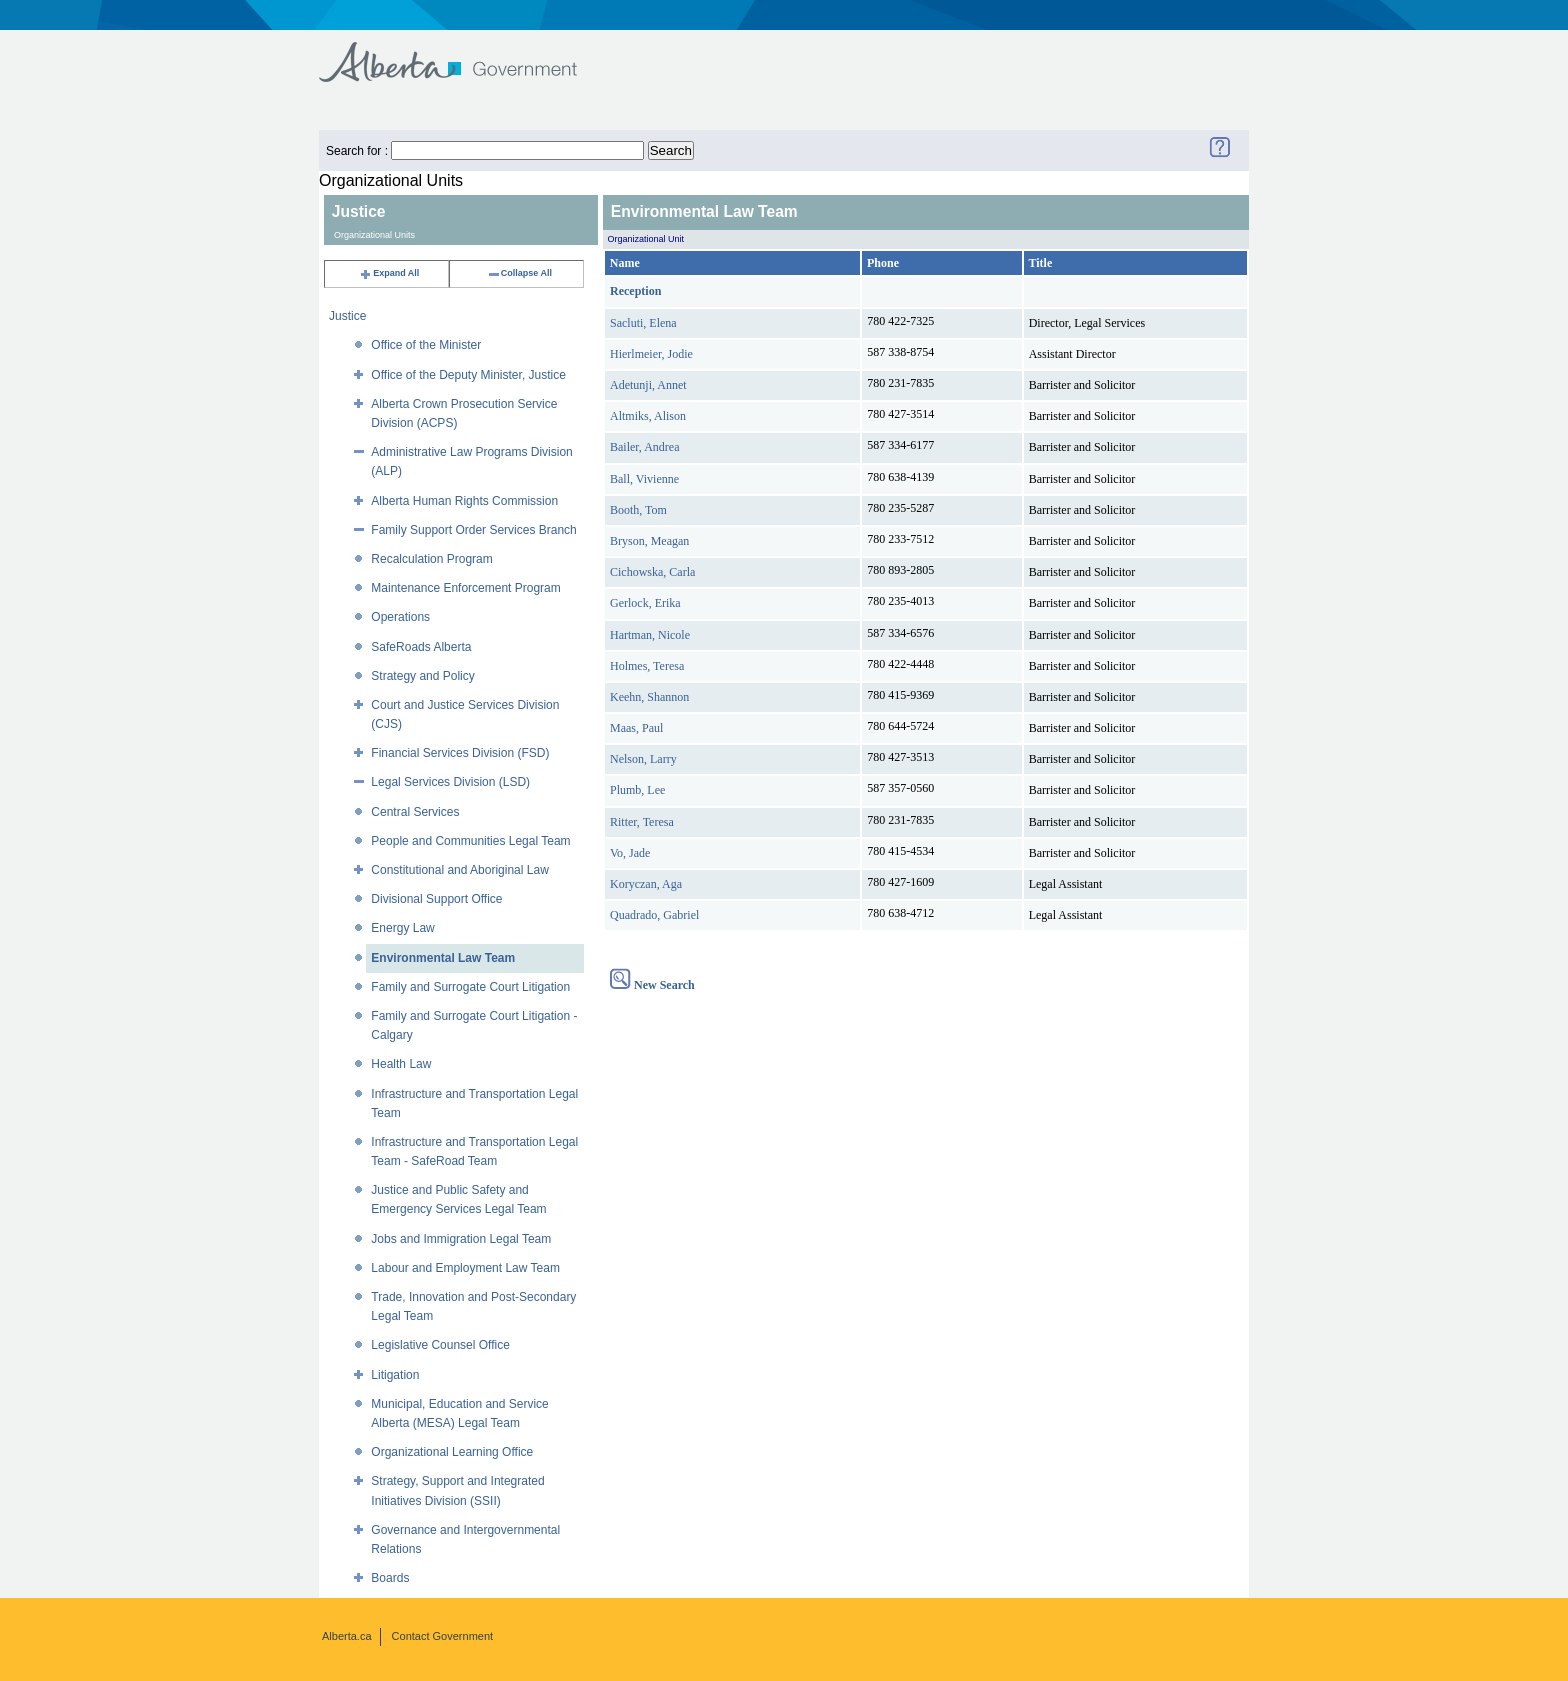  I want to click on Legislative Counsel Office, so click(440, 1345).